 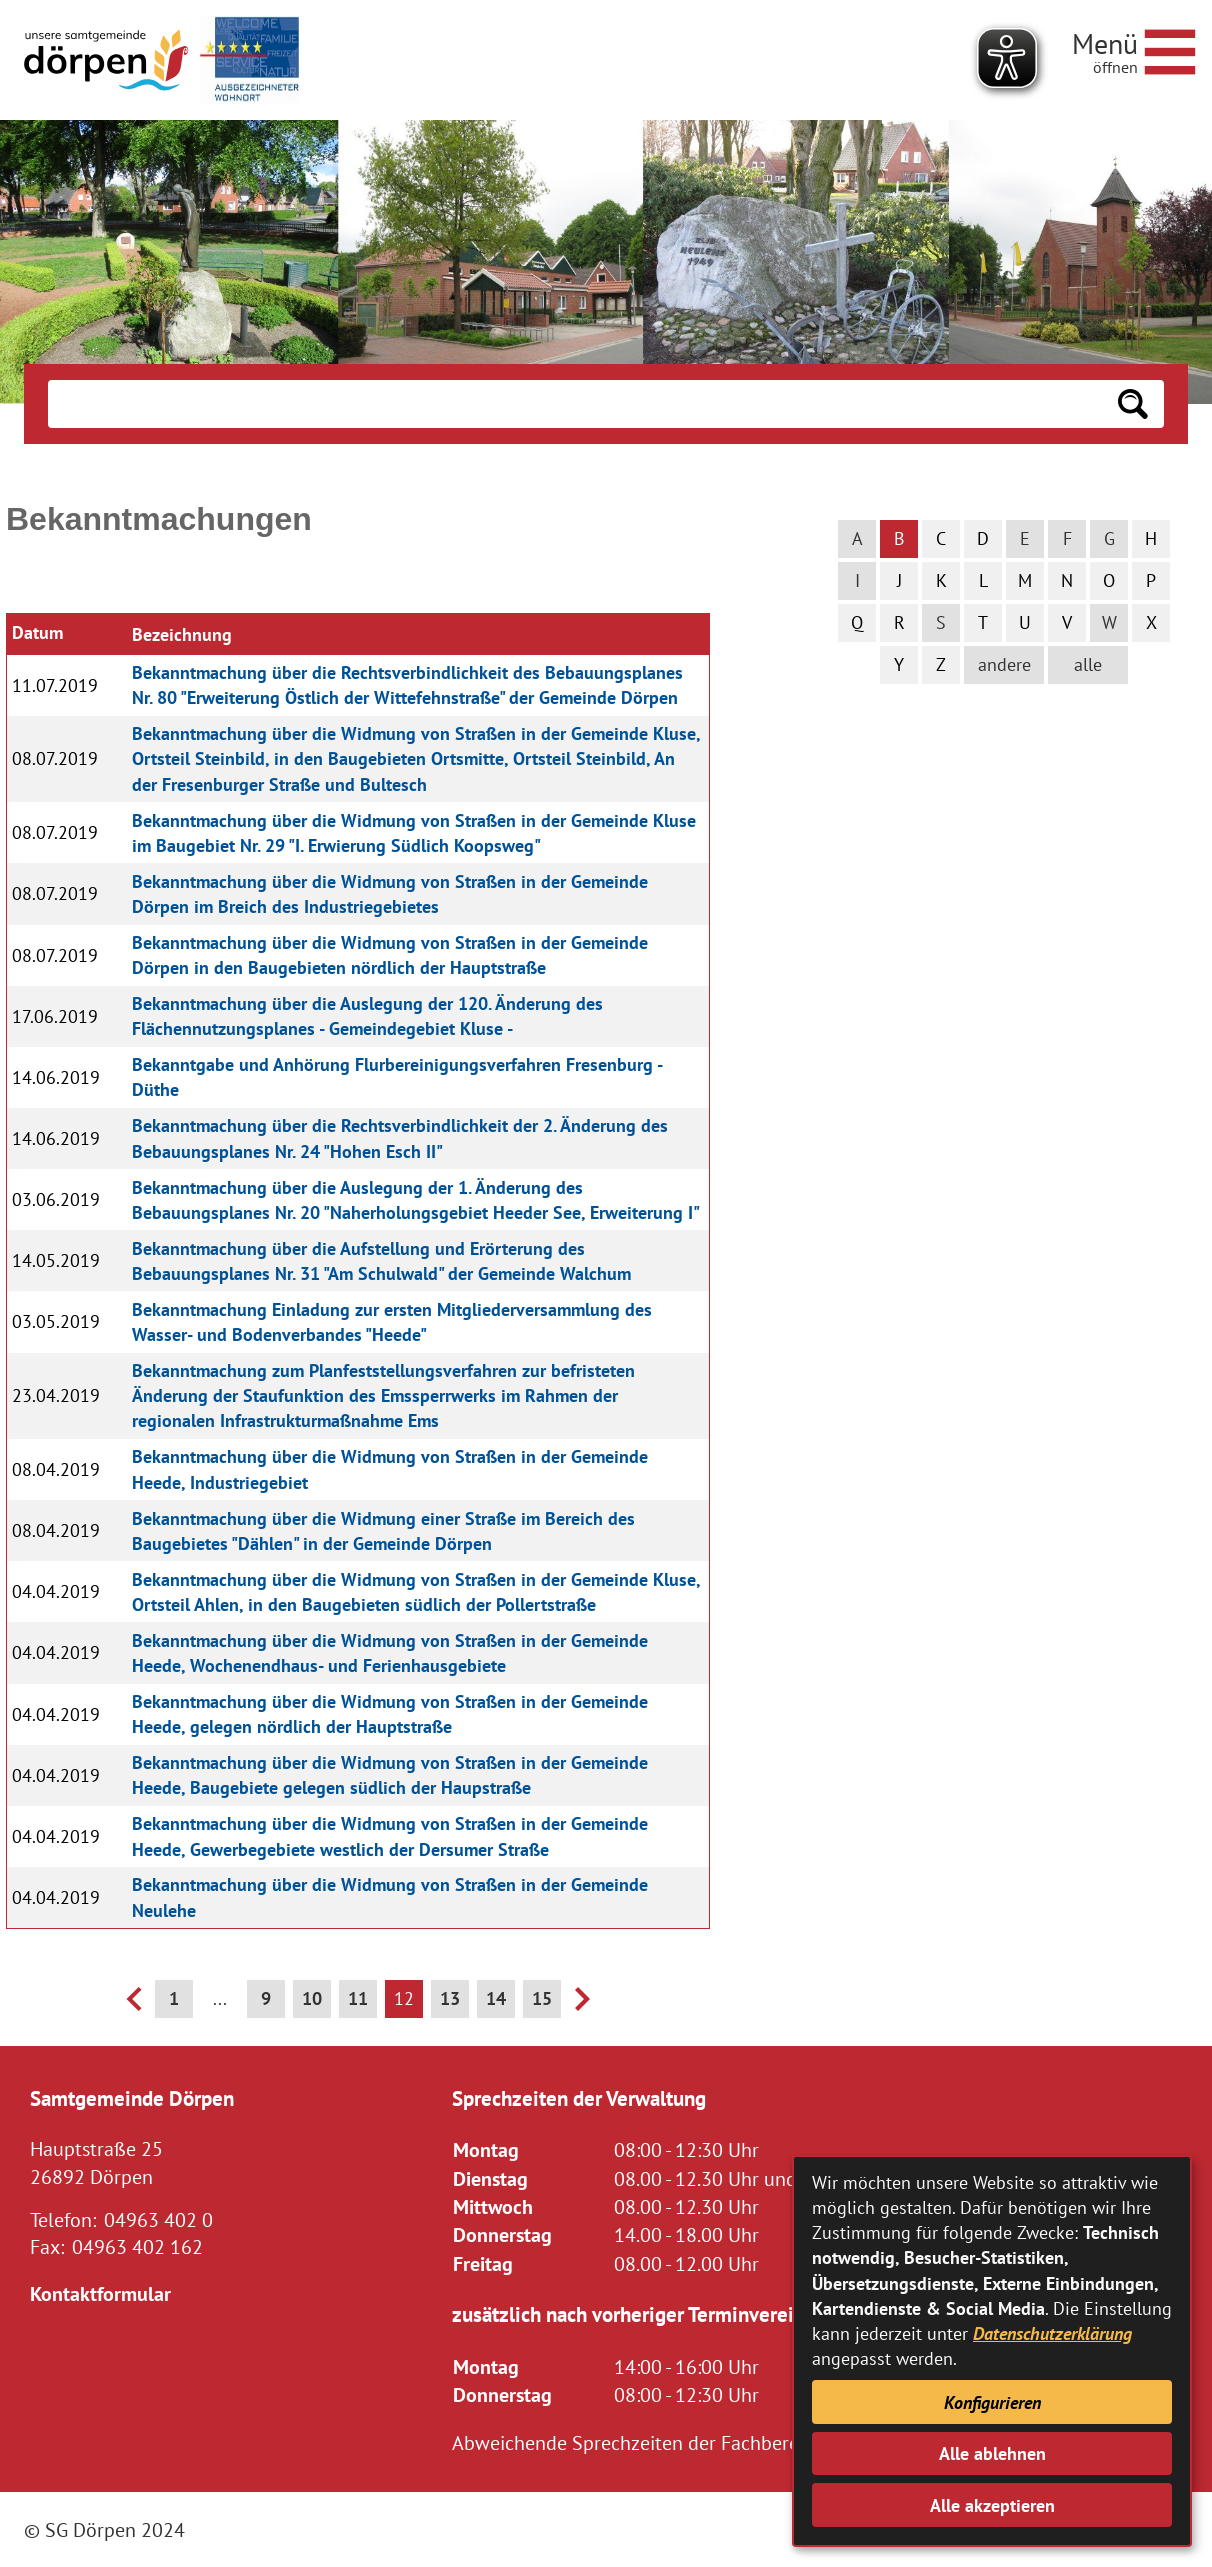 What do you see at coordinates (496, 1998) in the screenshot?
I see `14` at bounding box center [496, 1998].